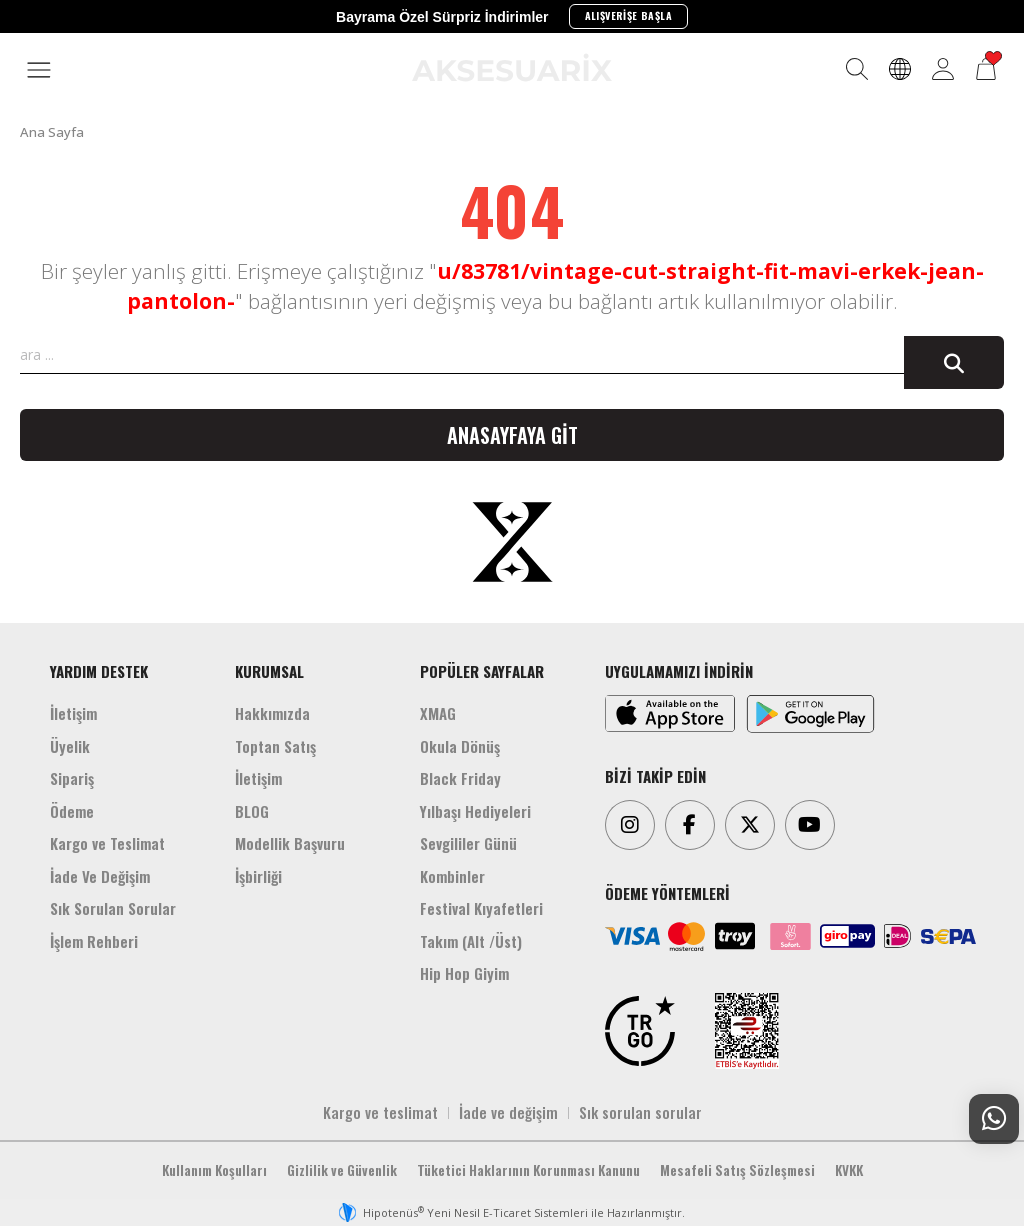 The width and height of the screenshot is (1024, 1226). What do you see at coordinates (471, 941) in the screenshot?
I see `Takım (Alt /Üst)` at bounding box center [471, 941].